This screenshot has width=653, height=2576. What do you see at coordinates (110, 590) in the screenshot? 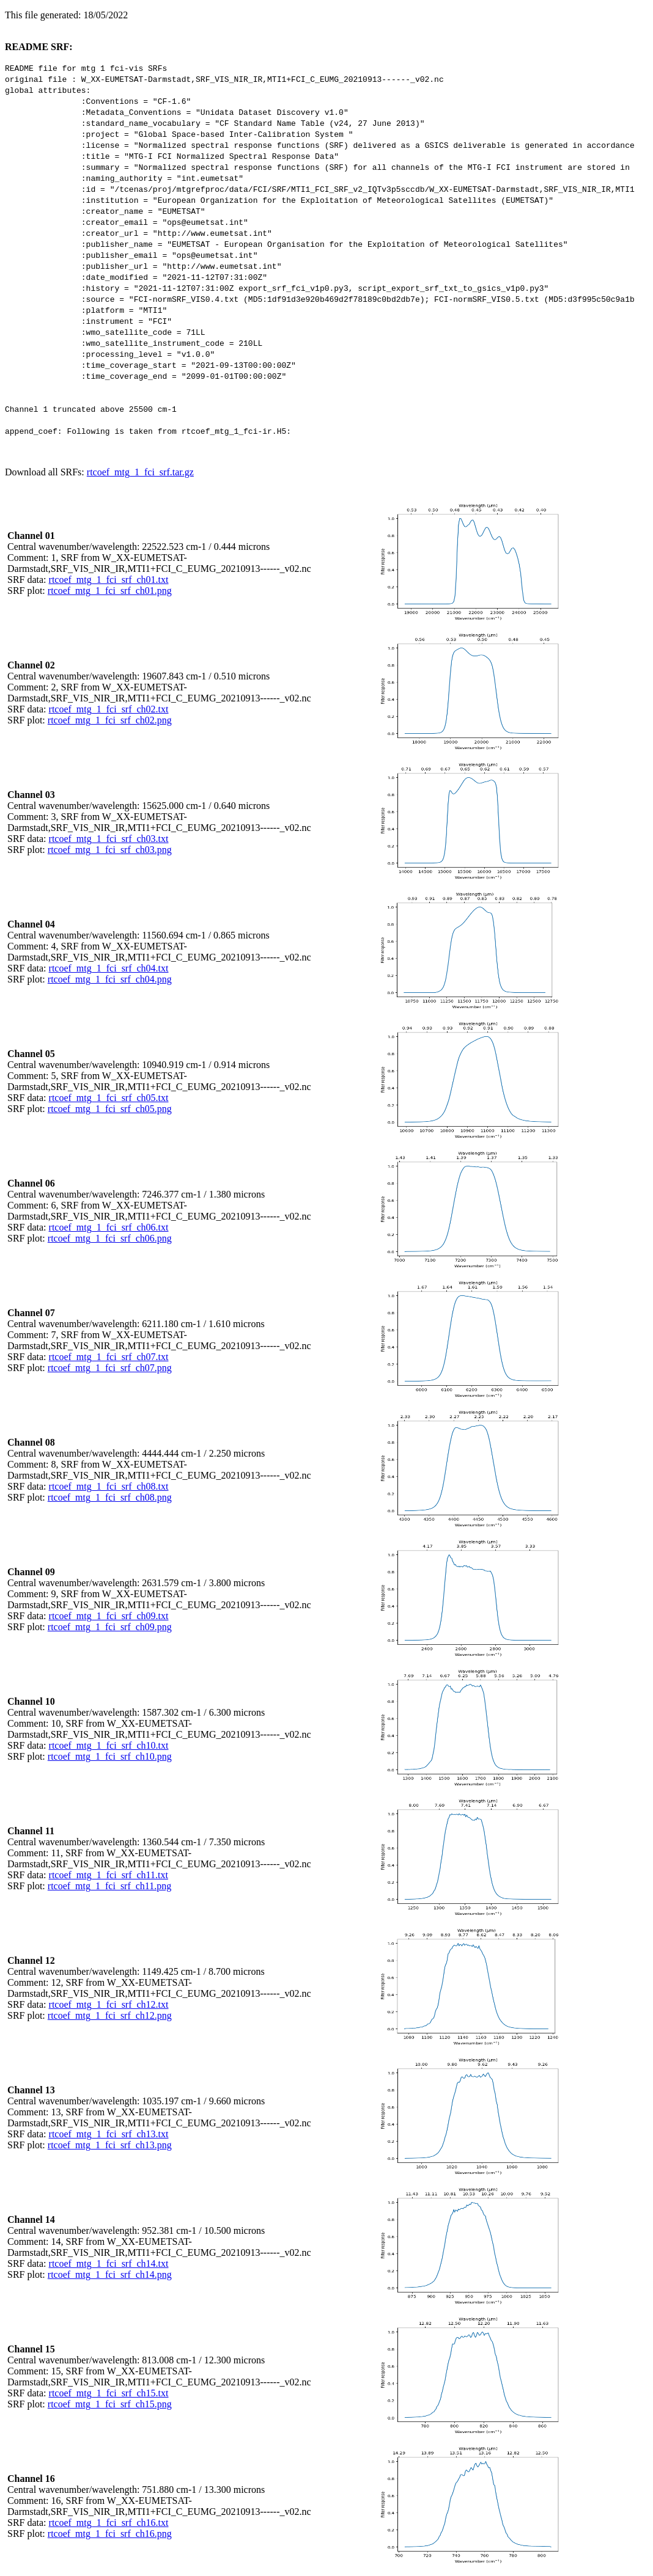
I see `rtcoef_mtg_1_fci_srf_ch01.png` at bounding box center [110, 590].